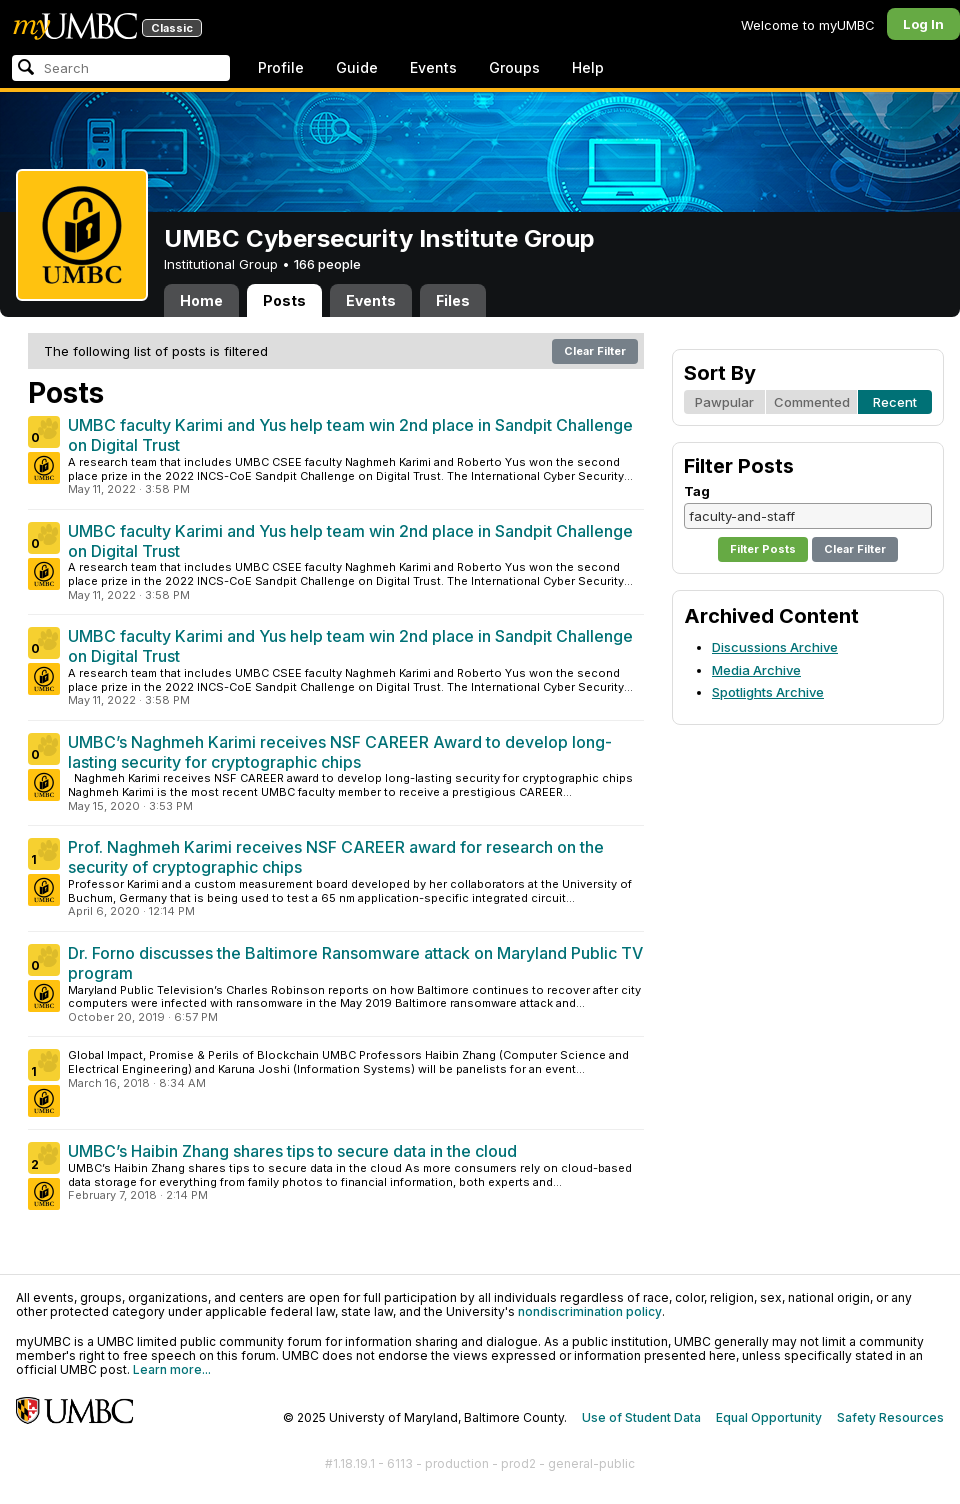  Describe the element at coordinates (588, 67) in the screenshot. I see `Help` at that location.